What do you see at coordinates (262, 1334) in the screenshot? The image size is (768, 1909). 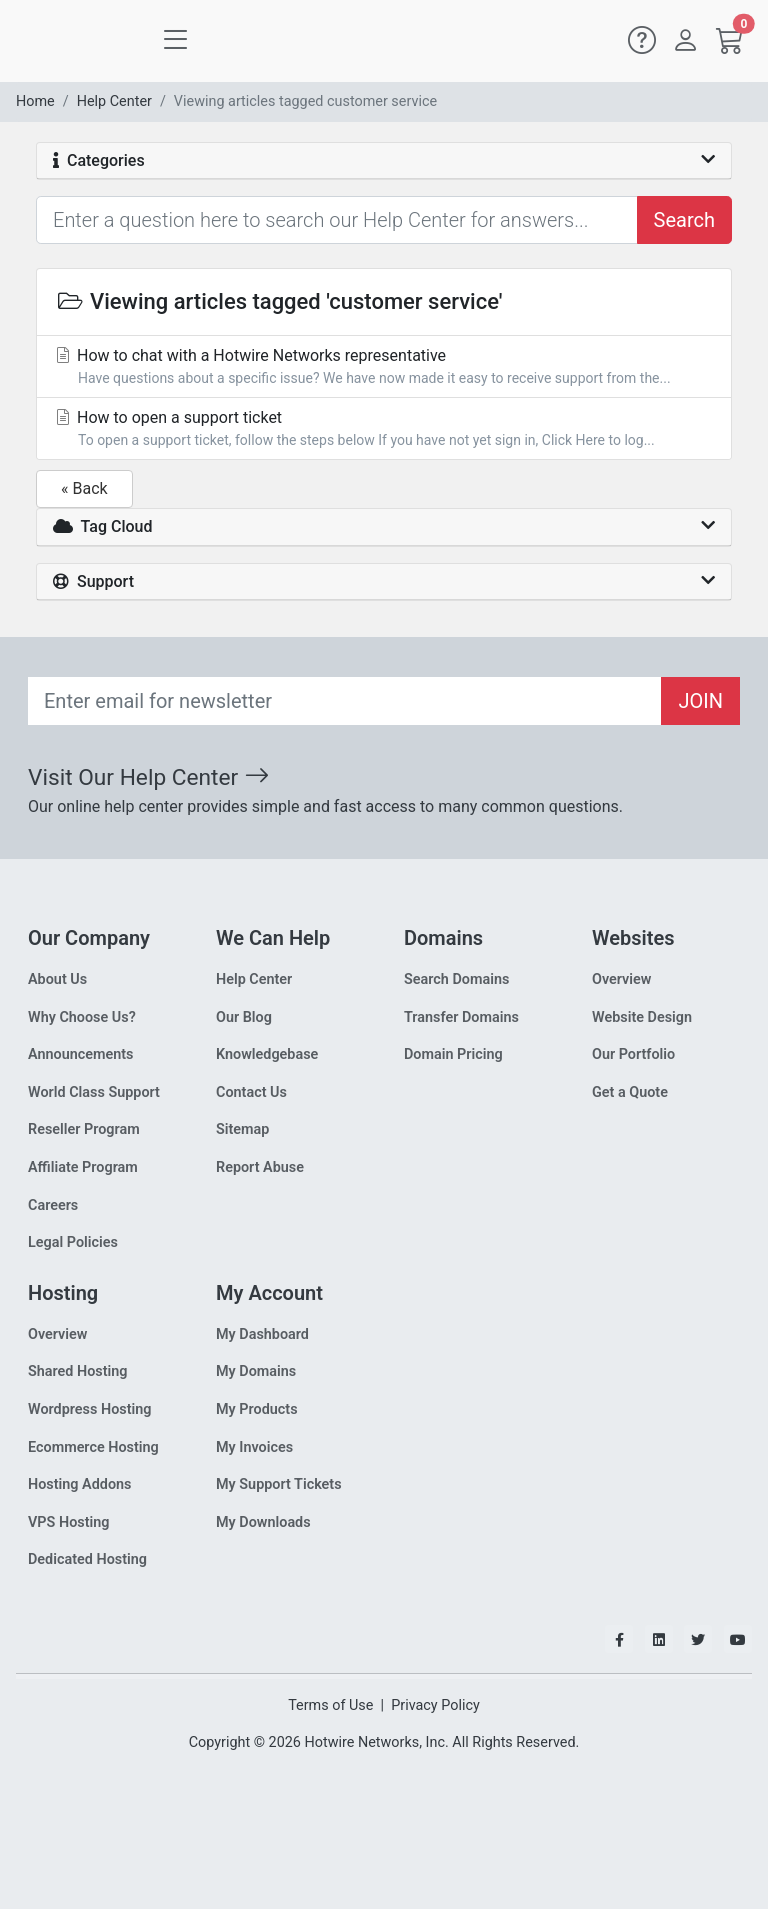 I see `My Dashboard` at bounding box center [262, 1334].